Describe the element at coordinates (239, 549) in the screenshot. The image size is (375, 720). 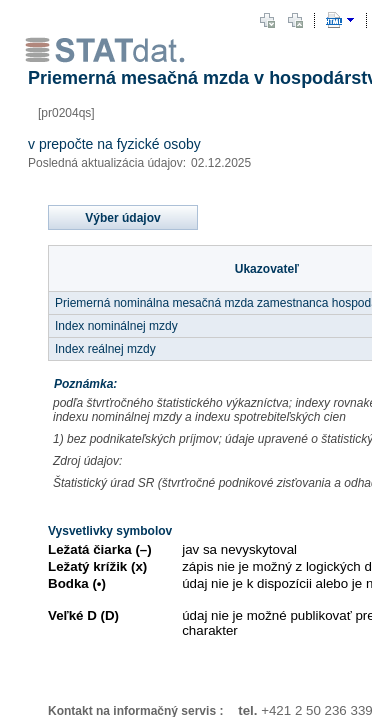
I see `jav sa nevyskytoval` at that location.